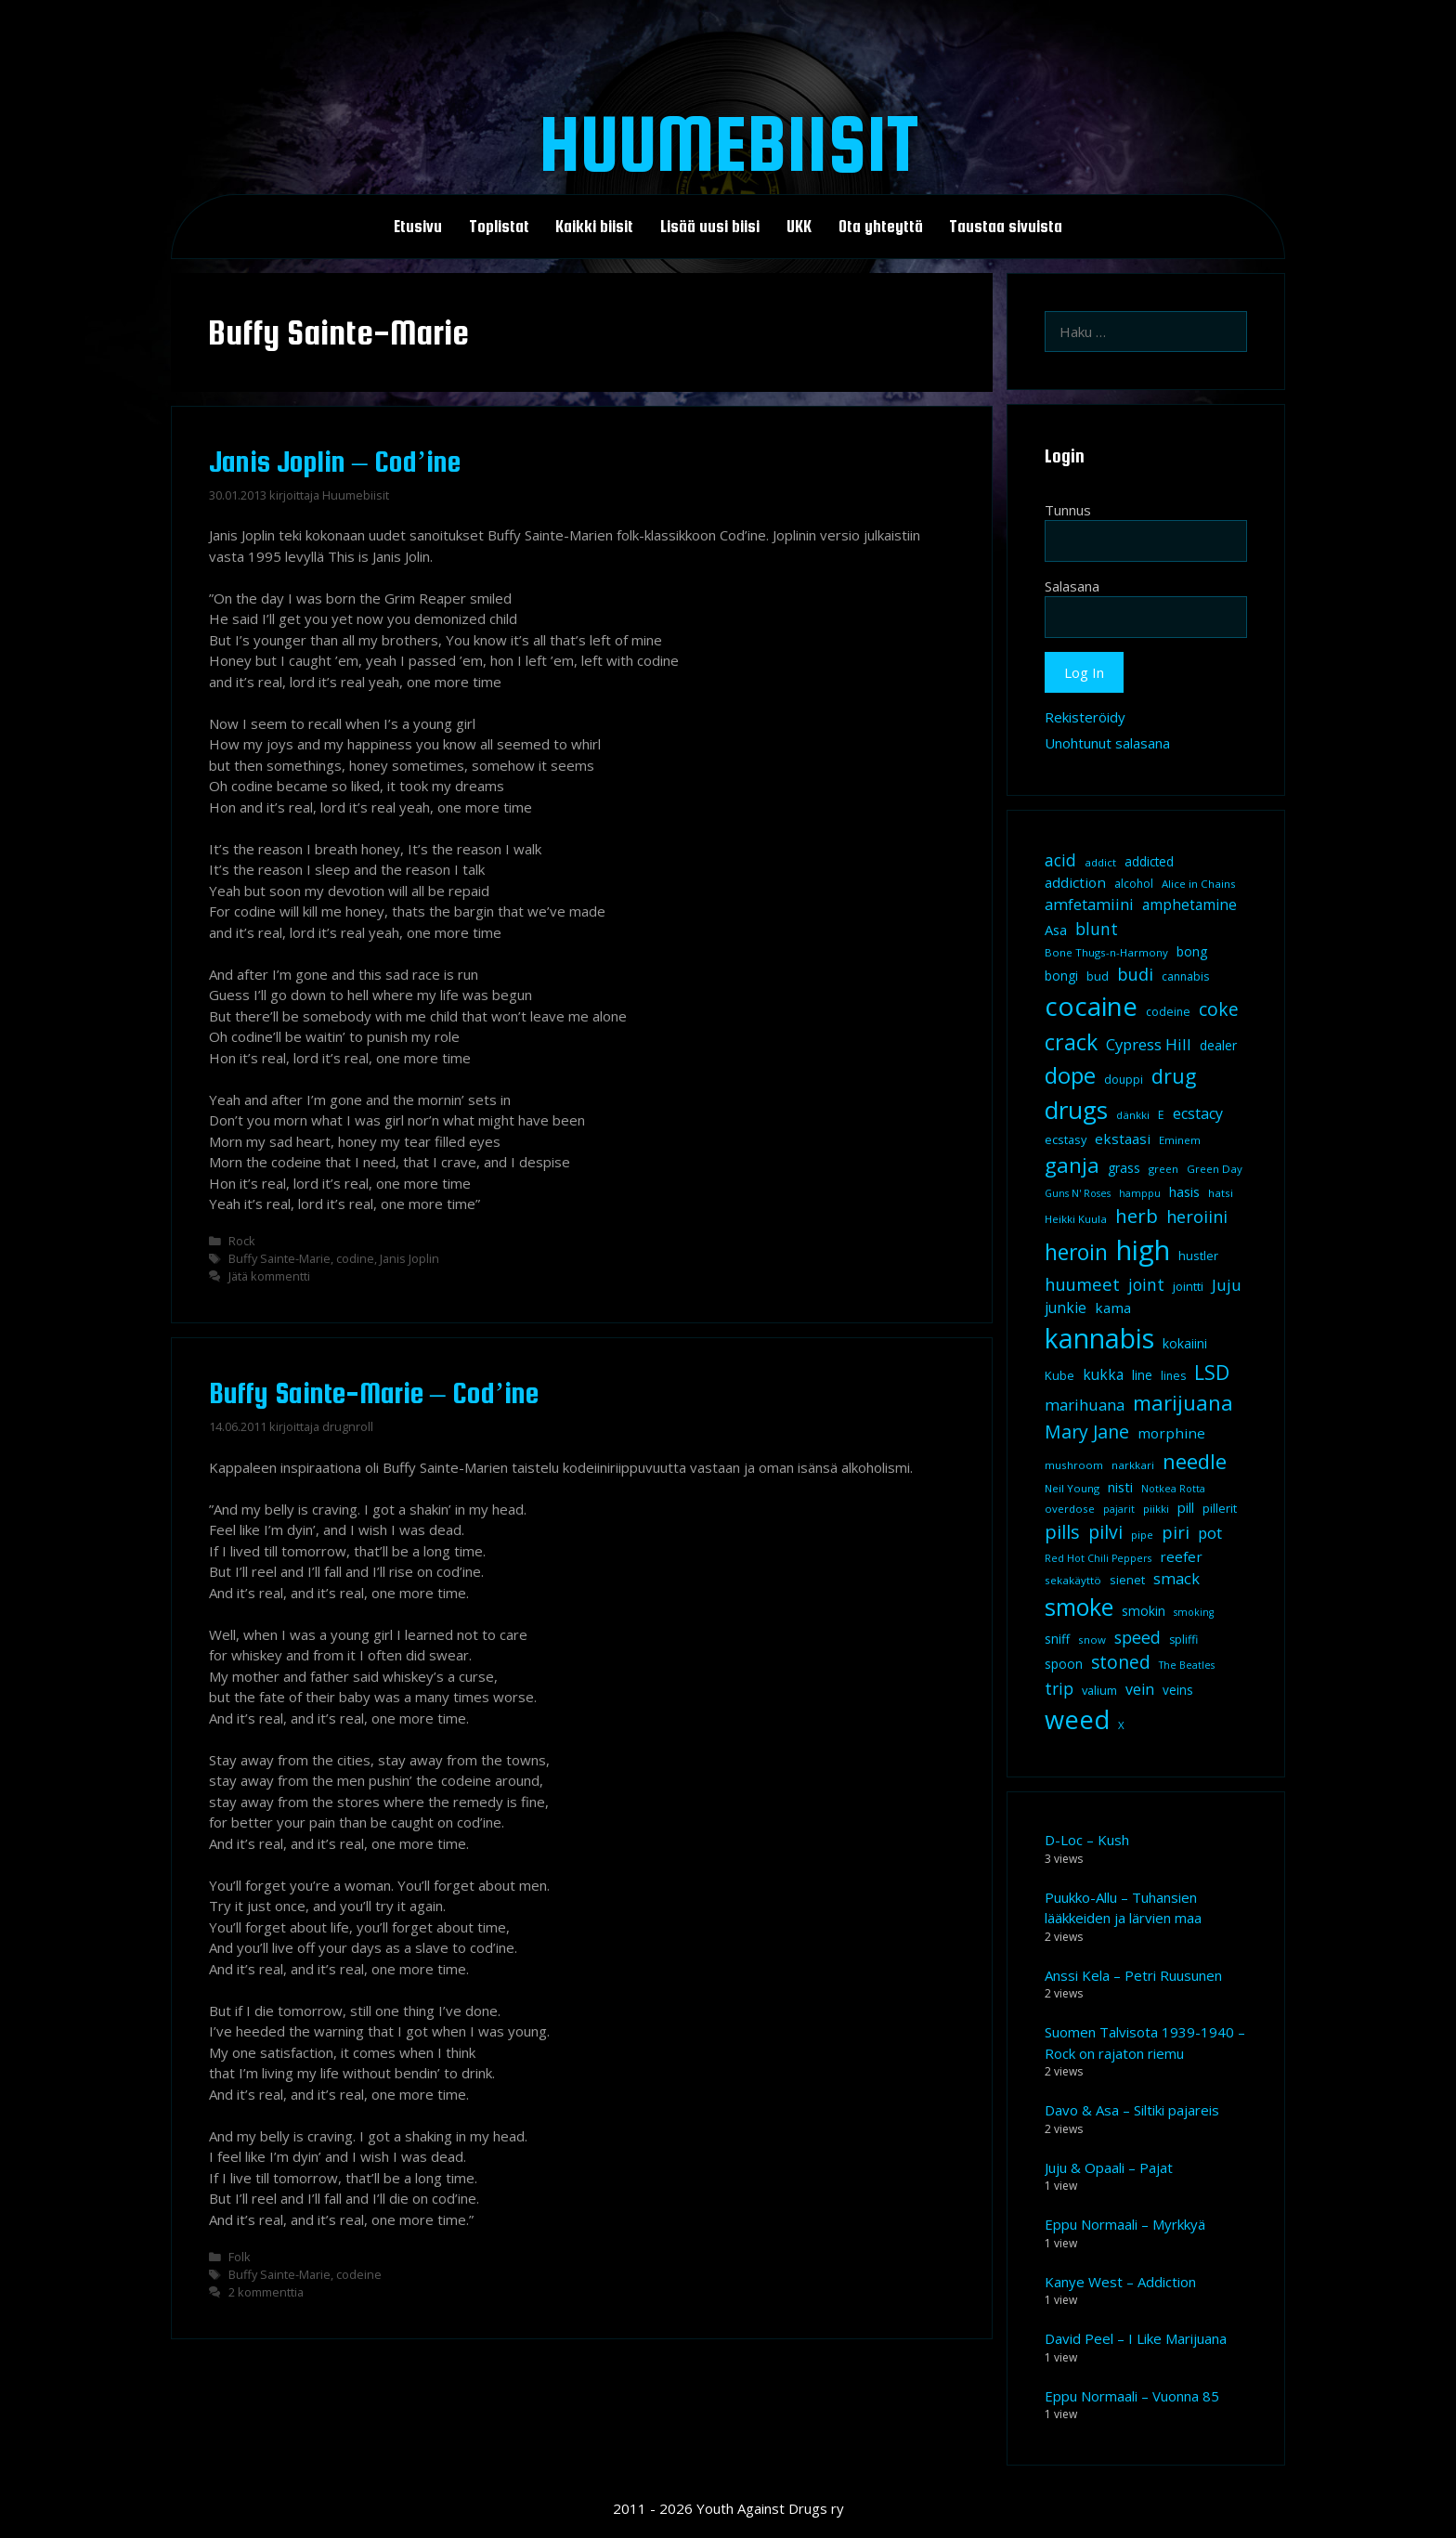  I want to click on dope [dope (54 kohdetta)], so click(1070, 1075).